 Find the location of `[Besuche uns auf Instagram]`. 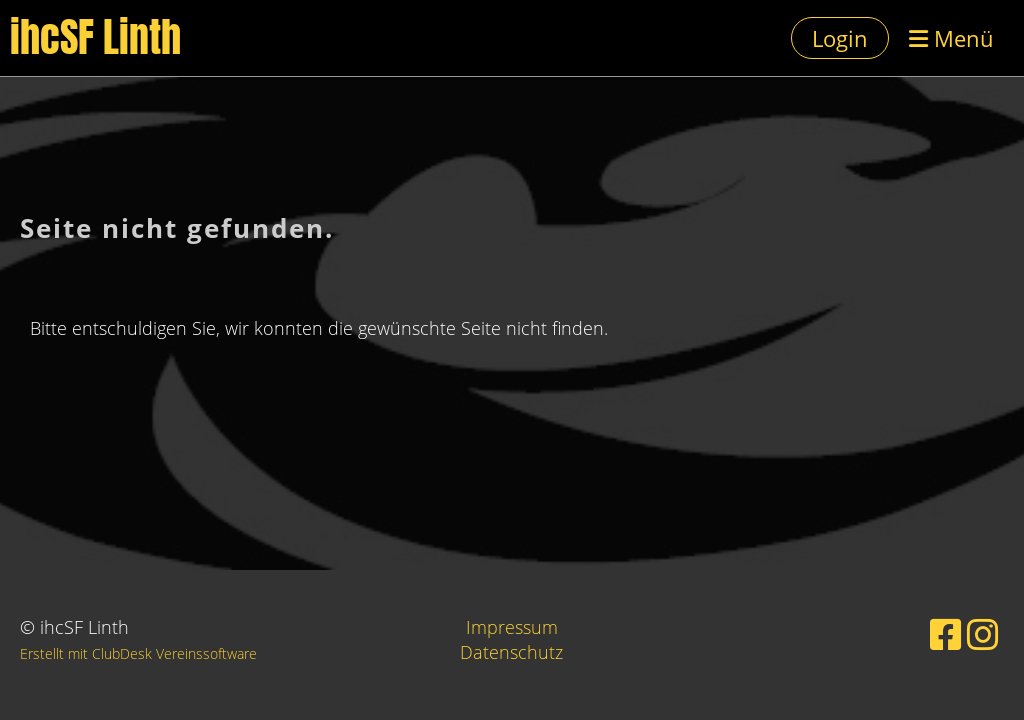

[Besuche uns auf Instagram] is located at coordinates (983, 634).